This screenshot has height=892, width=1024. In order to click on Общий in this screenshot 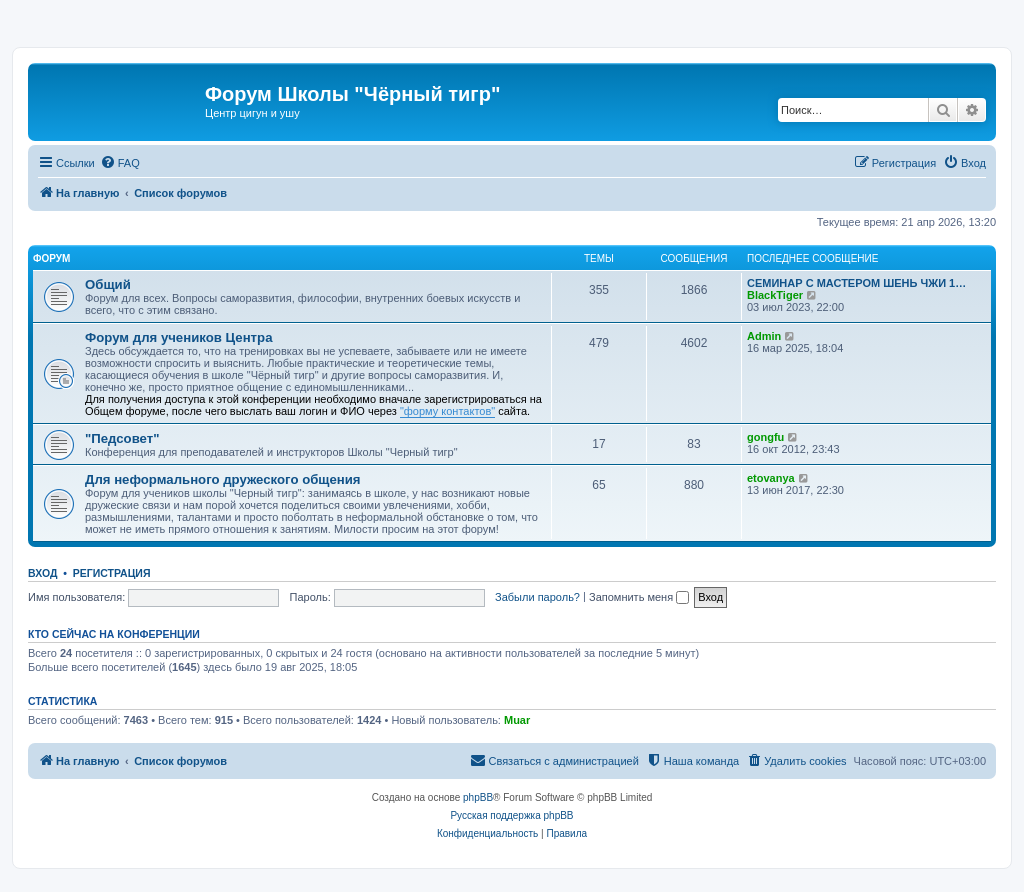, I will do `click(108, 284)`.